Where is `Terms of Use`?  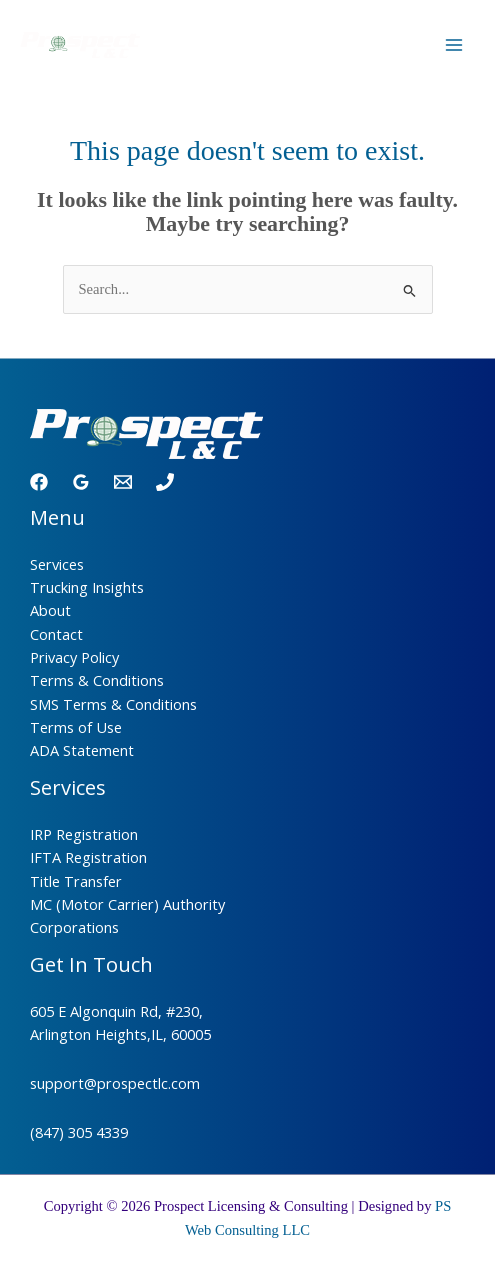 Terms of Use is located at coordinates (76, 727).